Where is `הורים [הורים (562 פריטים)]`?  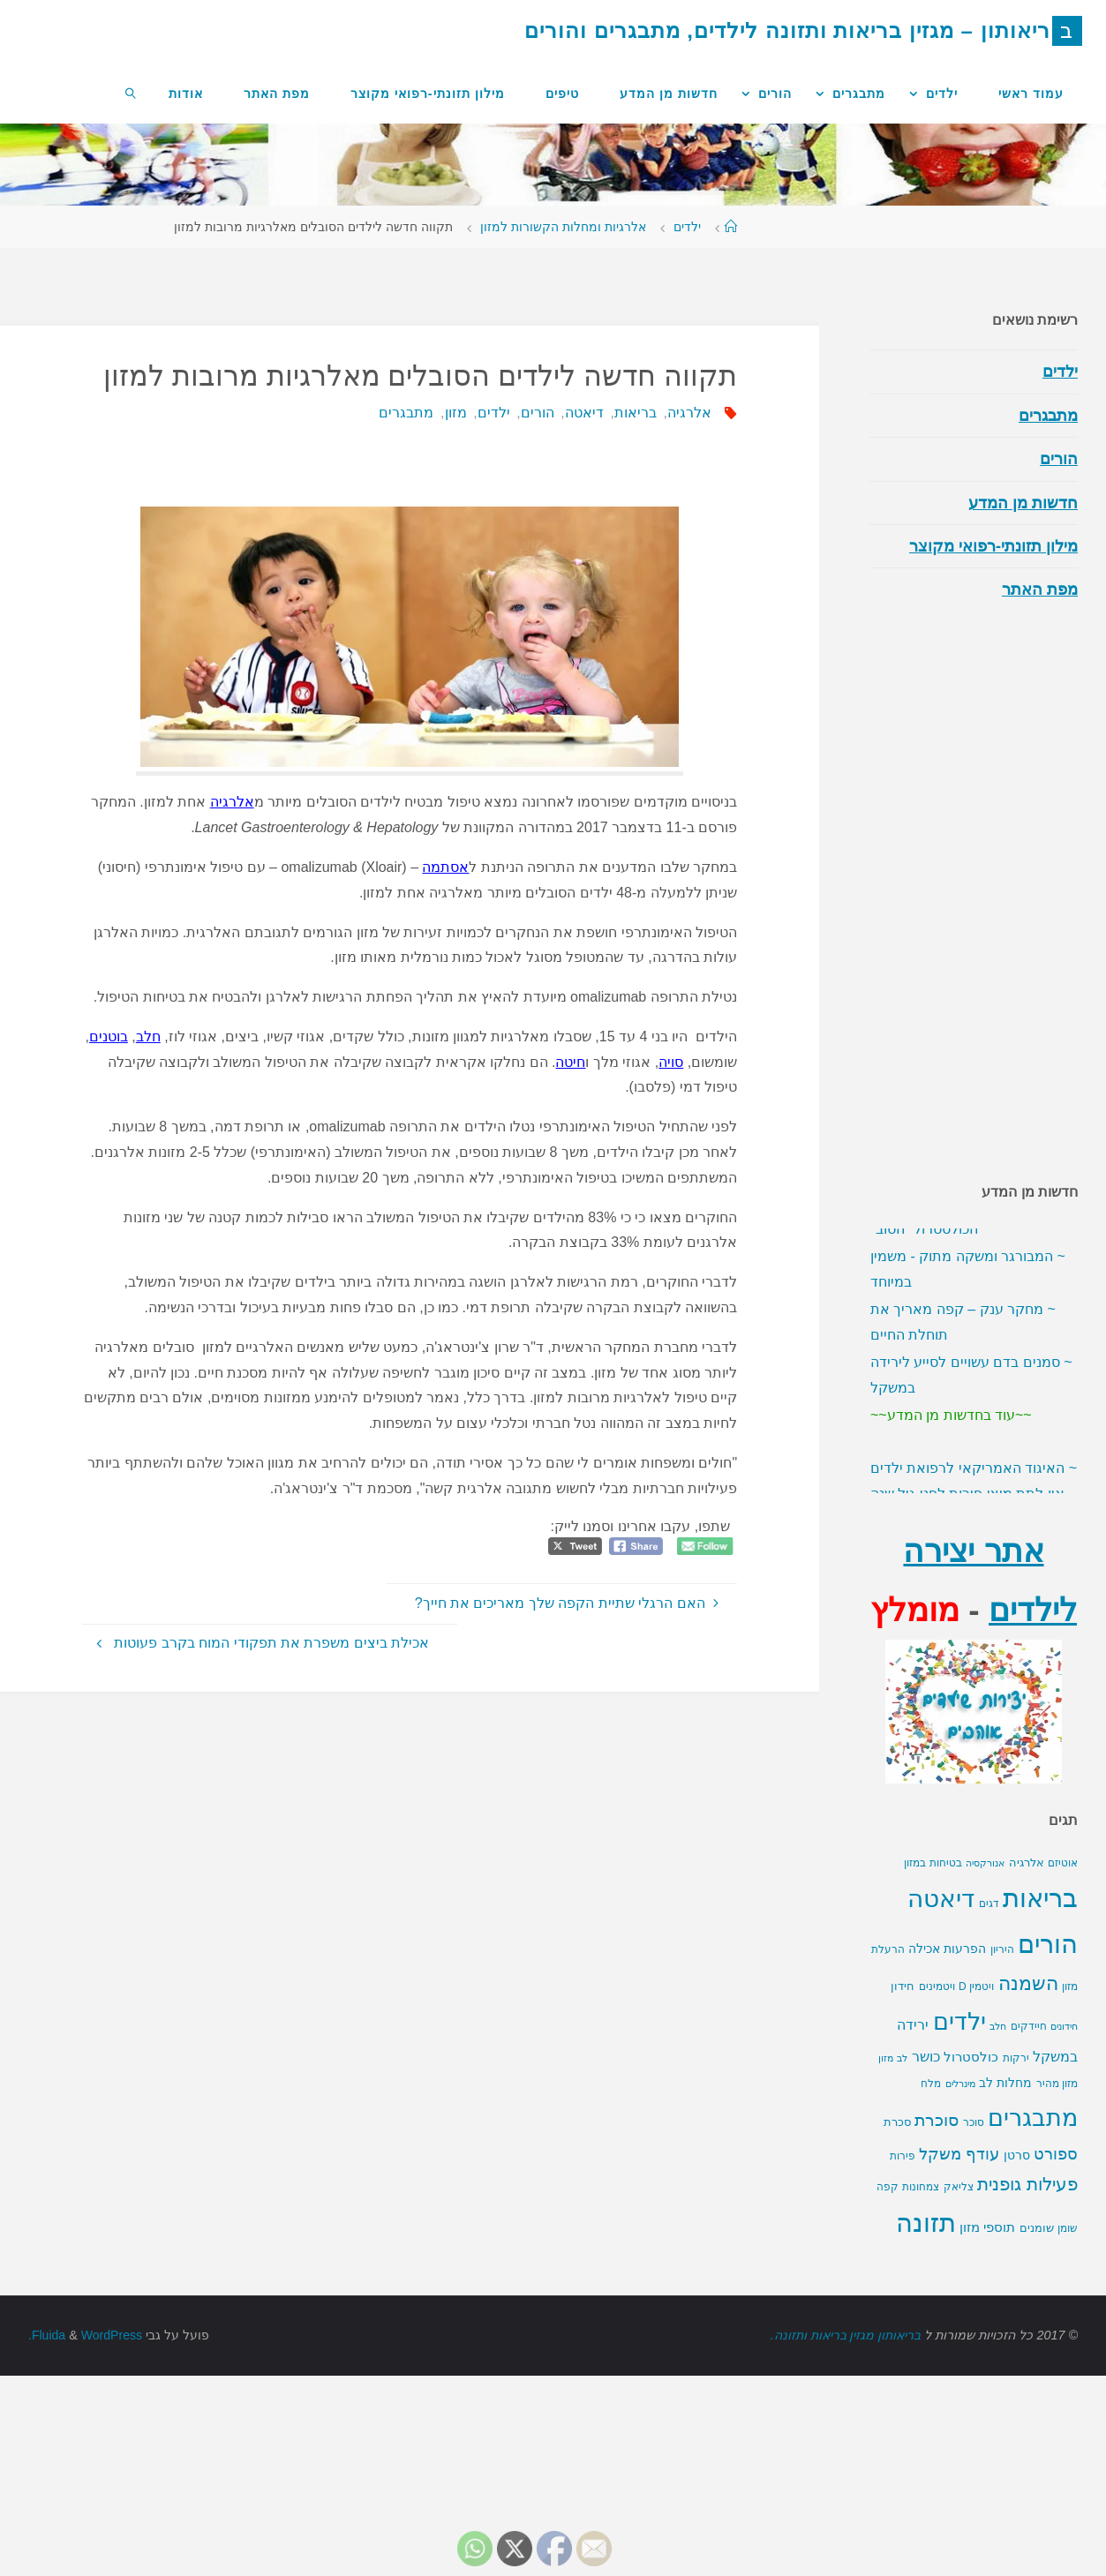 הורים [הורים (562 פריטים)] is located at coordinates (1048, 2003).